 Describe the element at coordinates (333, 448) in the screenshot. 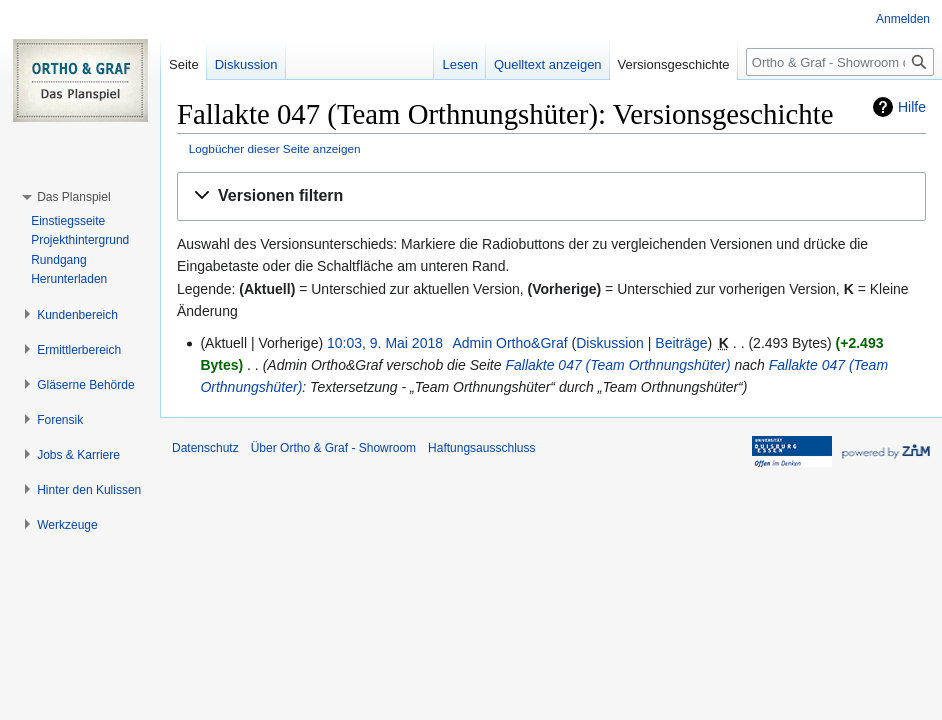

I see `Über Ortho & Graf - Showroom` at that location.